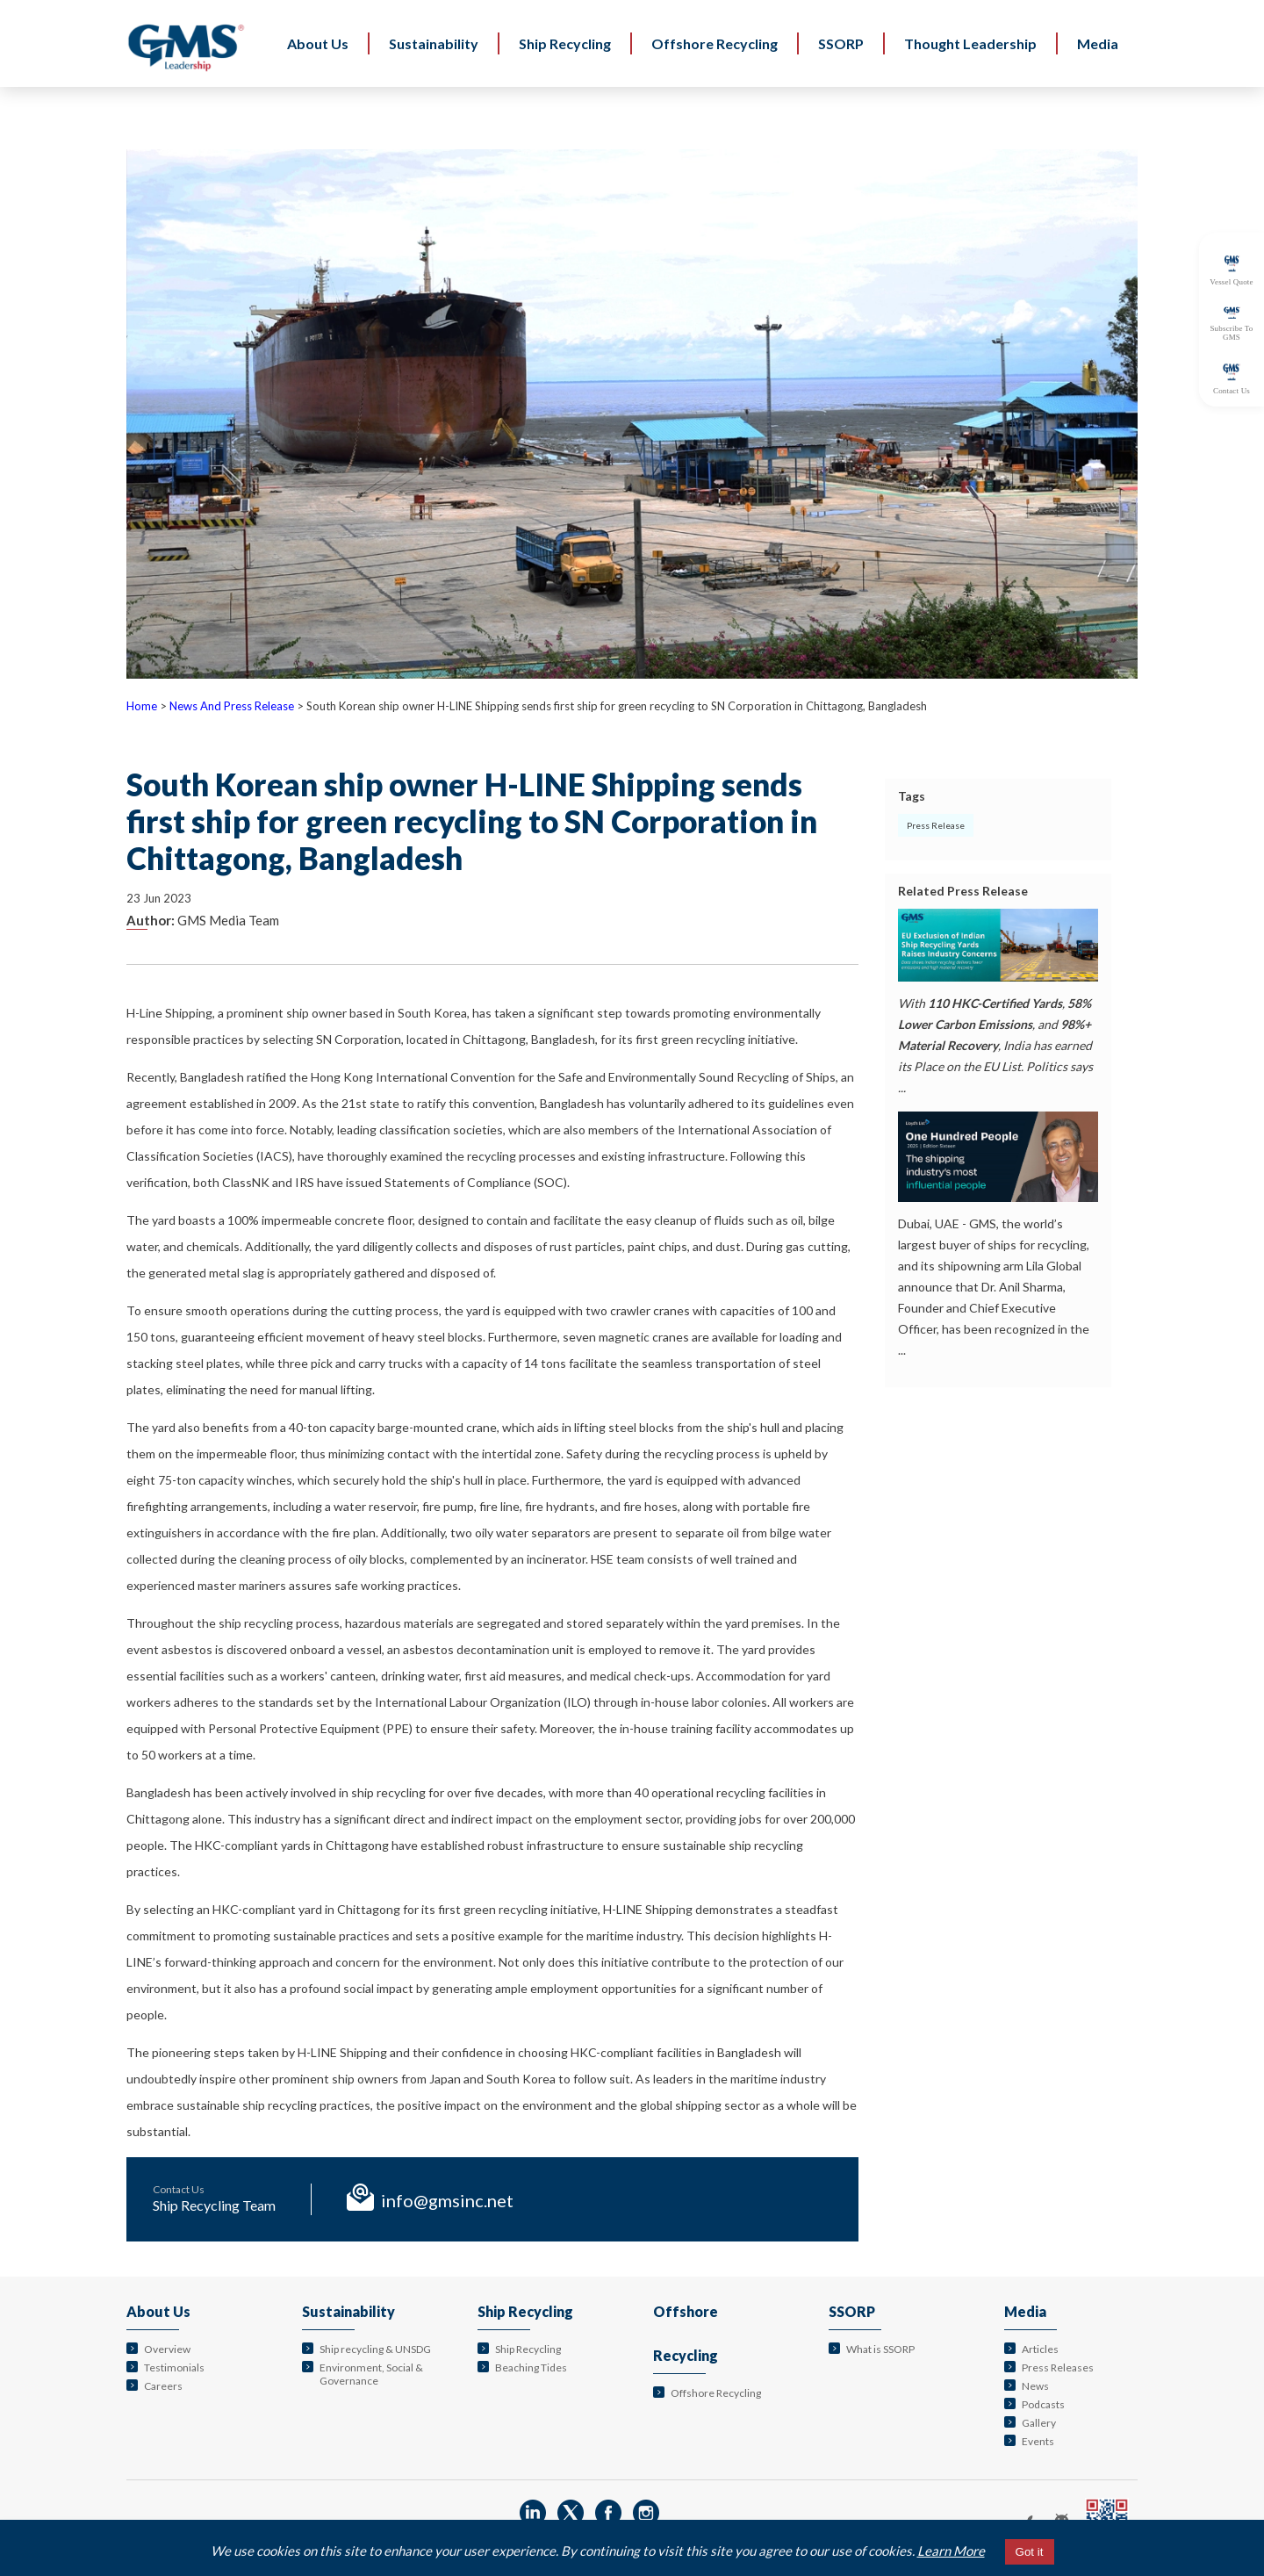  Describe the element at coordinates (1039, 2422) in the screenshot. I see `Gallery` at that location.